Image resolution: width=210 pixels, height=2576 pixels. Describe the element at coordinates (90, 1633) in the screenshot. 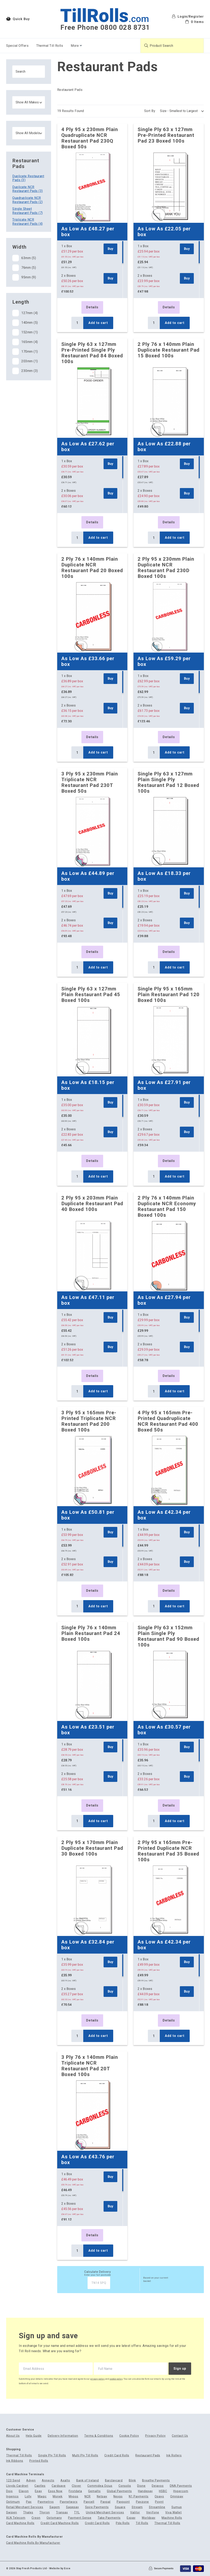

I see `Single Ply 76 x 140mm Plain Restaurant Pad 24 Boxed 100s` at that location.